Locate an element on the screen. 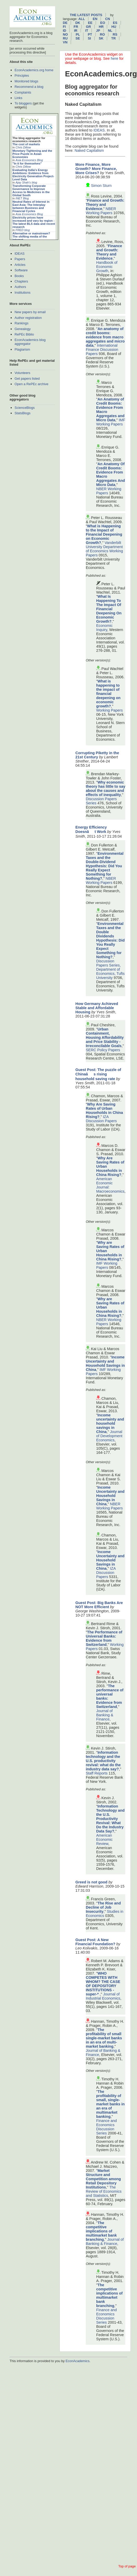  Income uncertainty and household savings in China is located at coordinates (110, 1423).